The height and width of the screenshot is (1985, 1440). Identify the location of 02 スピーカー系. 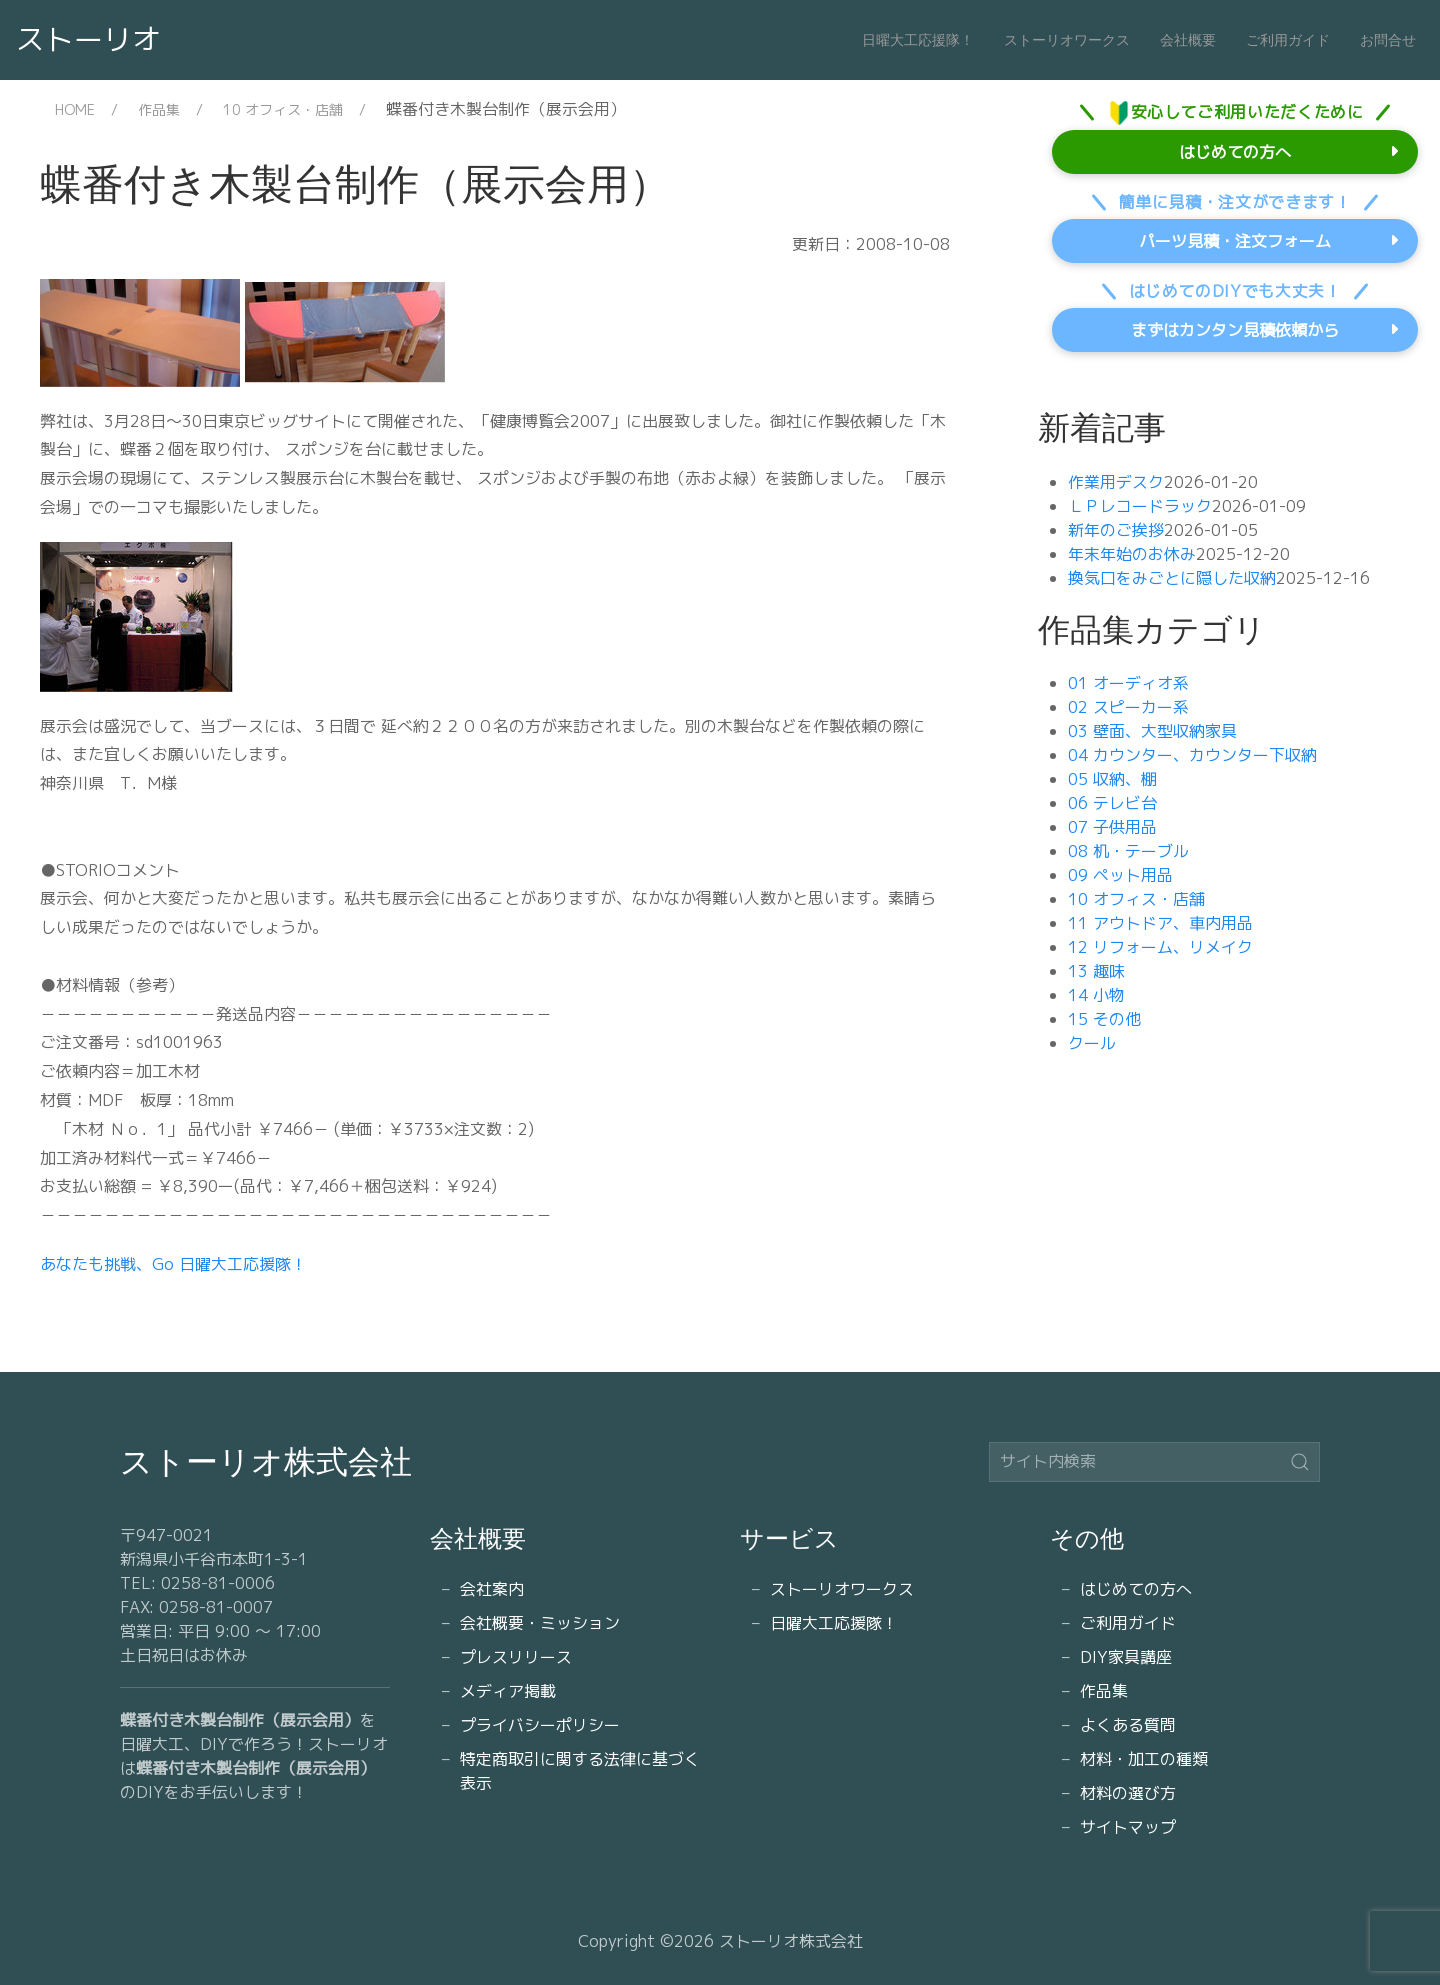
(1128, 707).